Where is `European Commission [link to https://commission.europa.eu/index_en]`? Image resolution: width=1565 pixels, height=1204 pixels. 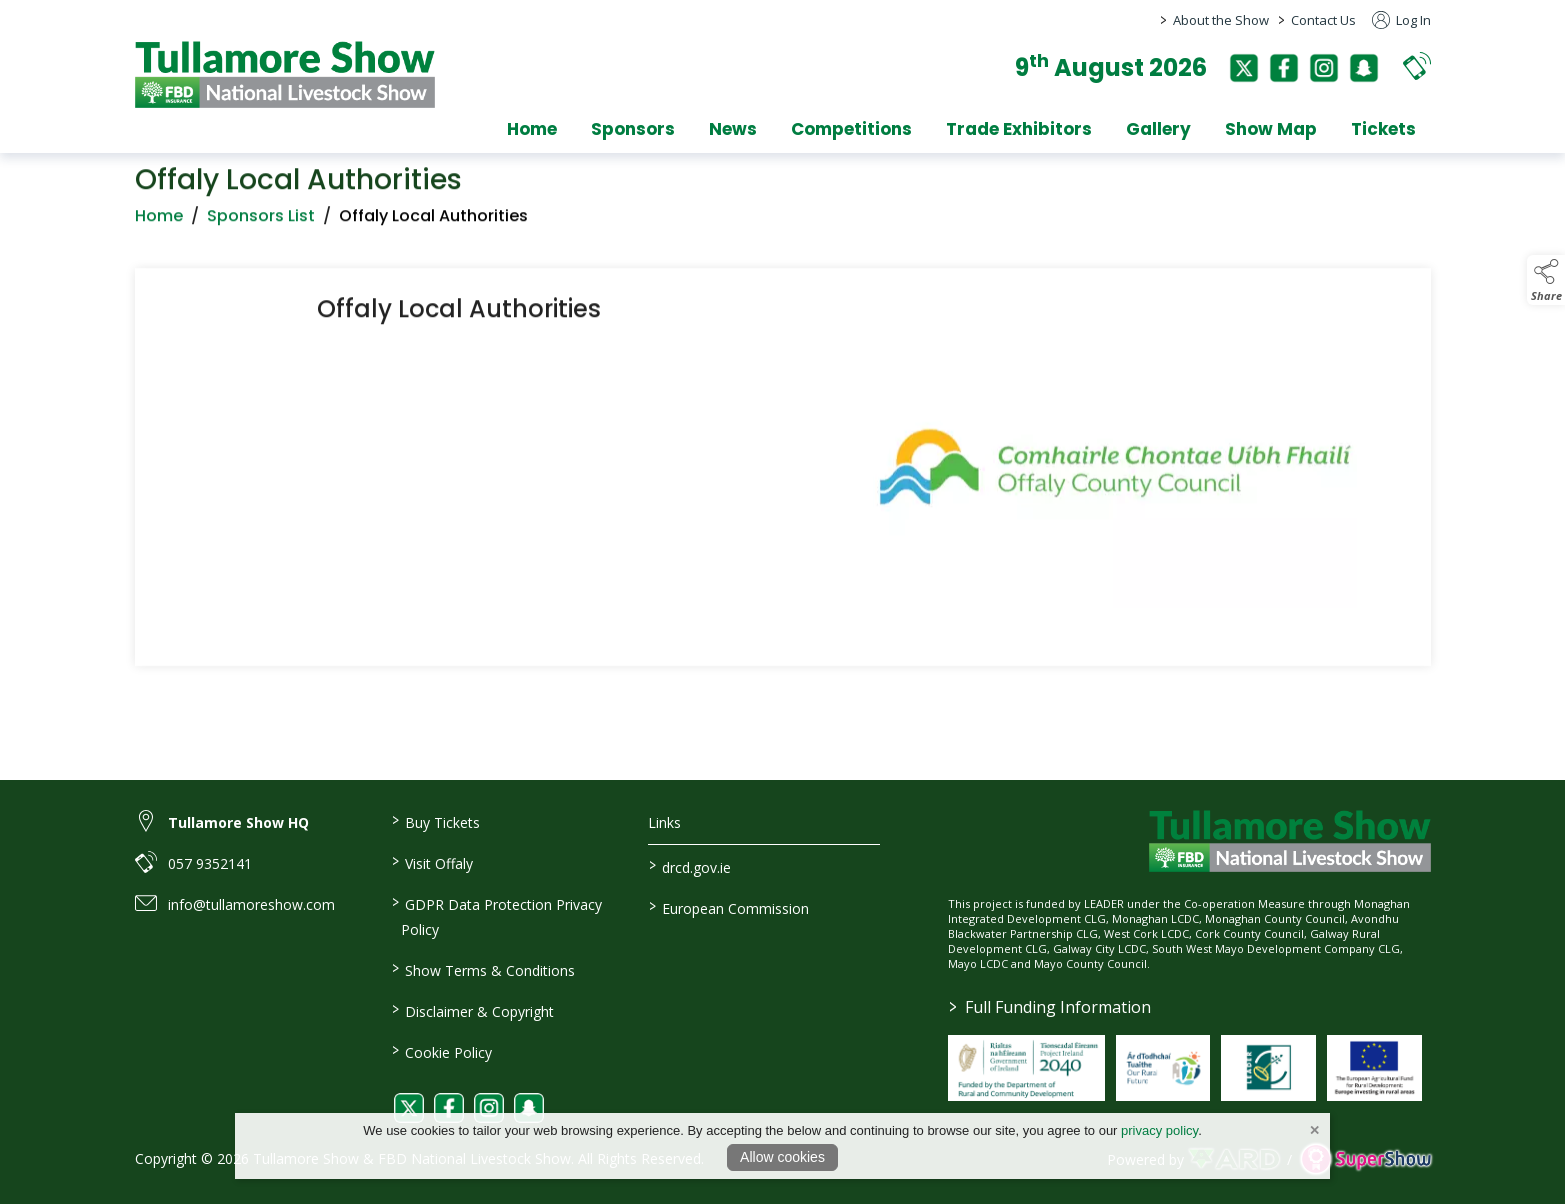 European Commission [link to https://commission.europa.eu/index_en] is located at coordinates (729, 907).